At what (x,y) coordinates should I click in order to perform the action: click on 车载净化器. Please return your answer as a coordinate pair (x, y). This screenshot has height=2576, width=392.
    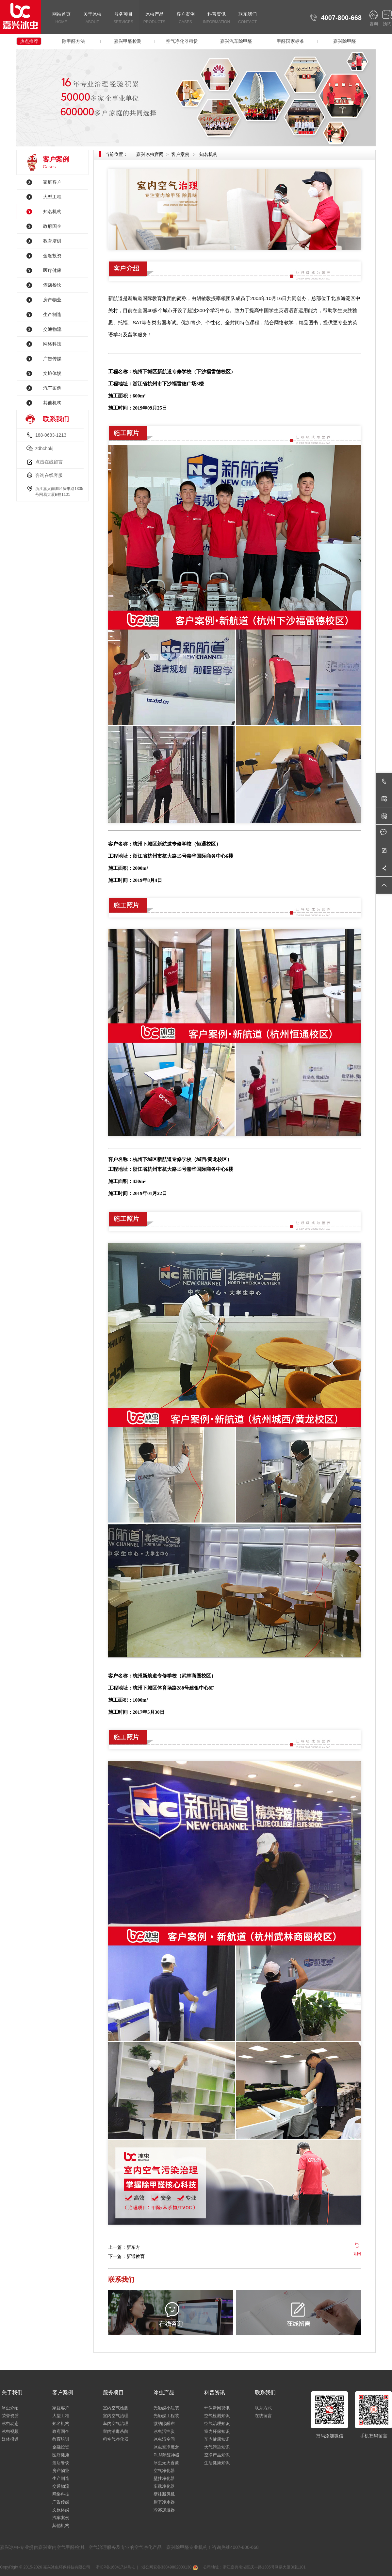
    Looking at the image, I should click on (164, 2486).